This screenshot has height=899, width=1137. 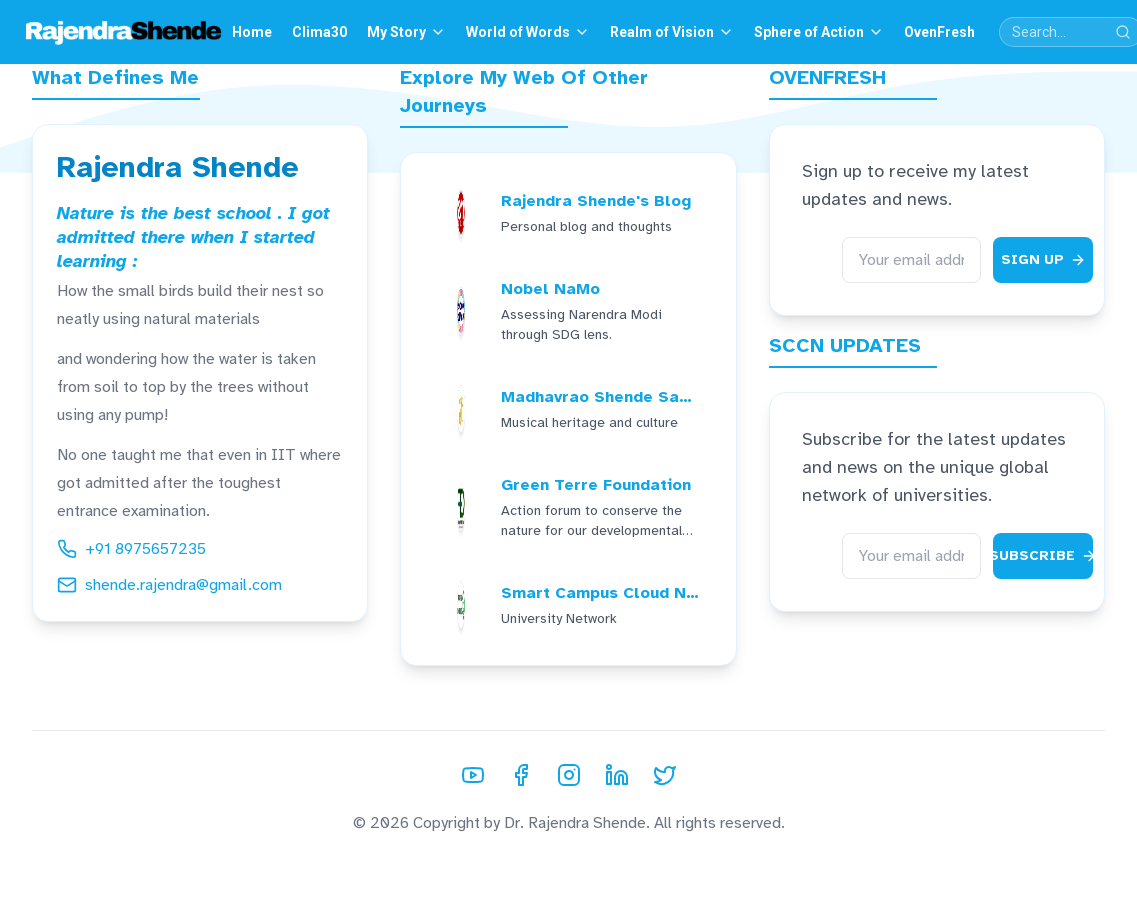 I want to click on [YouTube], so click(x=473, y=775).